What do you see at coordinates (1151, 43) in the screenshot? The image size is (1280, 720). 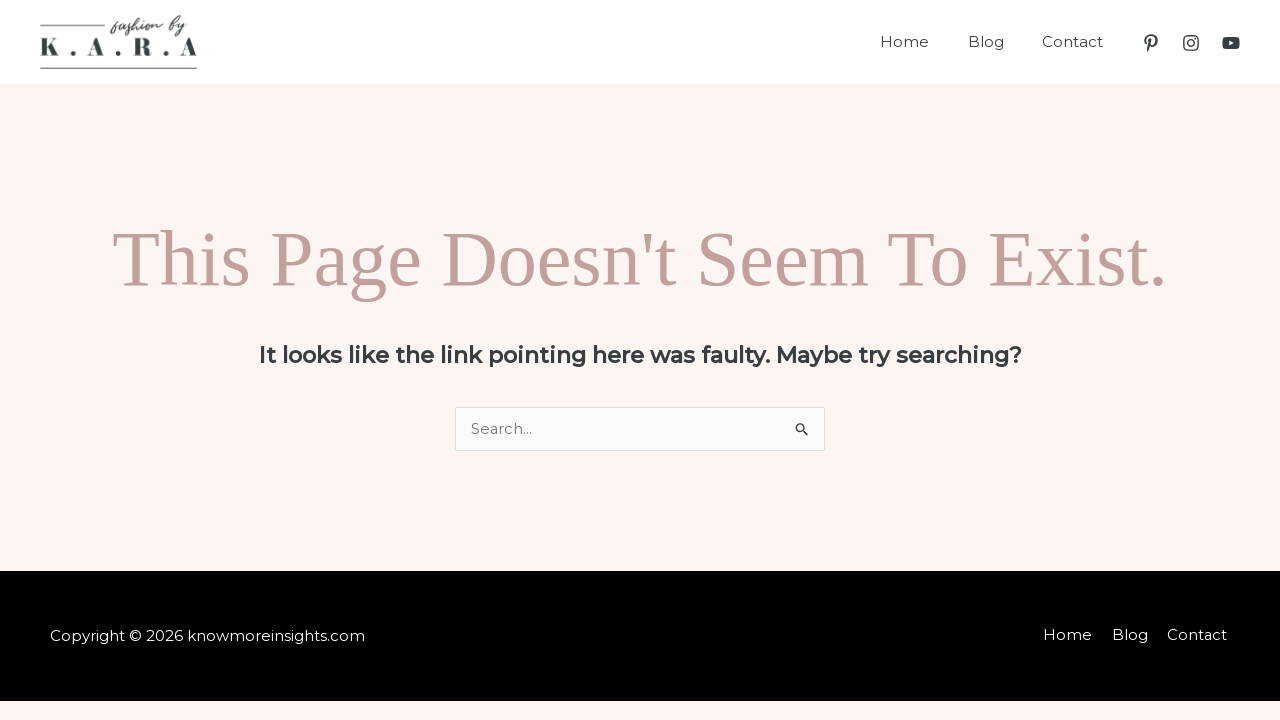 I see `[Pinterest]` at bounding box center [1151, 43].